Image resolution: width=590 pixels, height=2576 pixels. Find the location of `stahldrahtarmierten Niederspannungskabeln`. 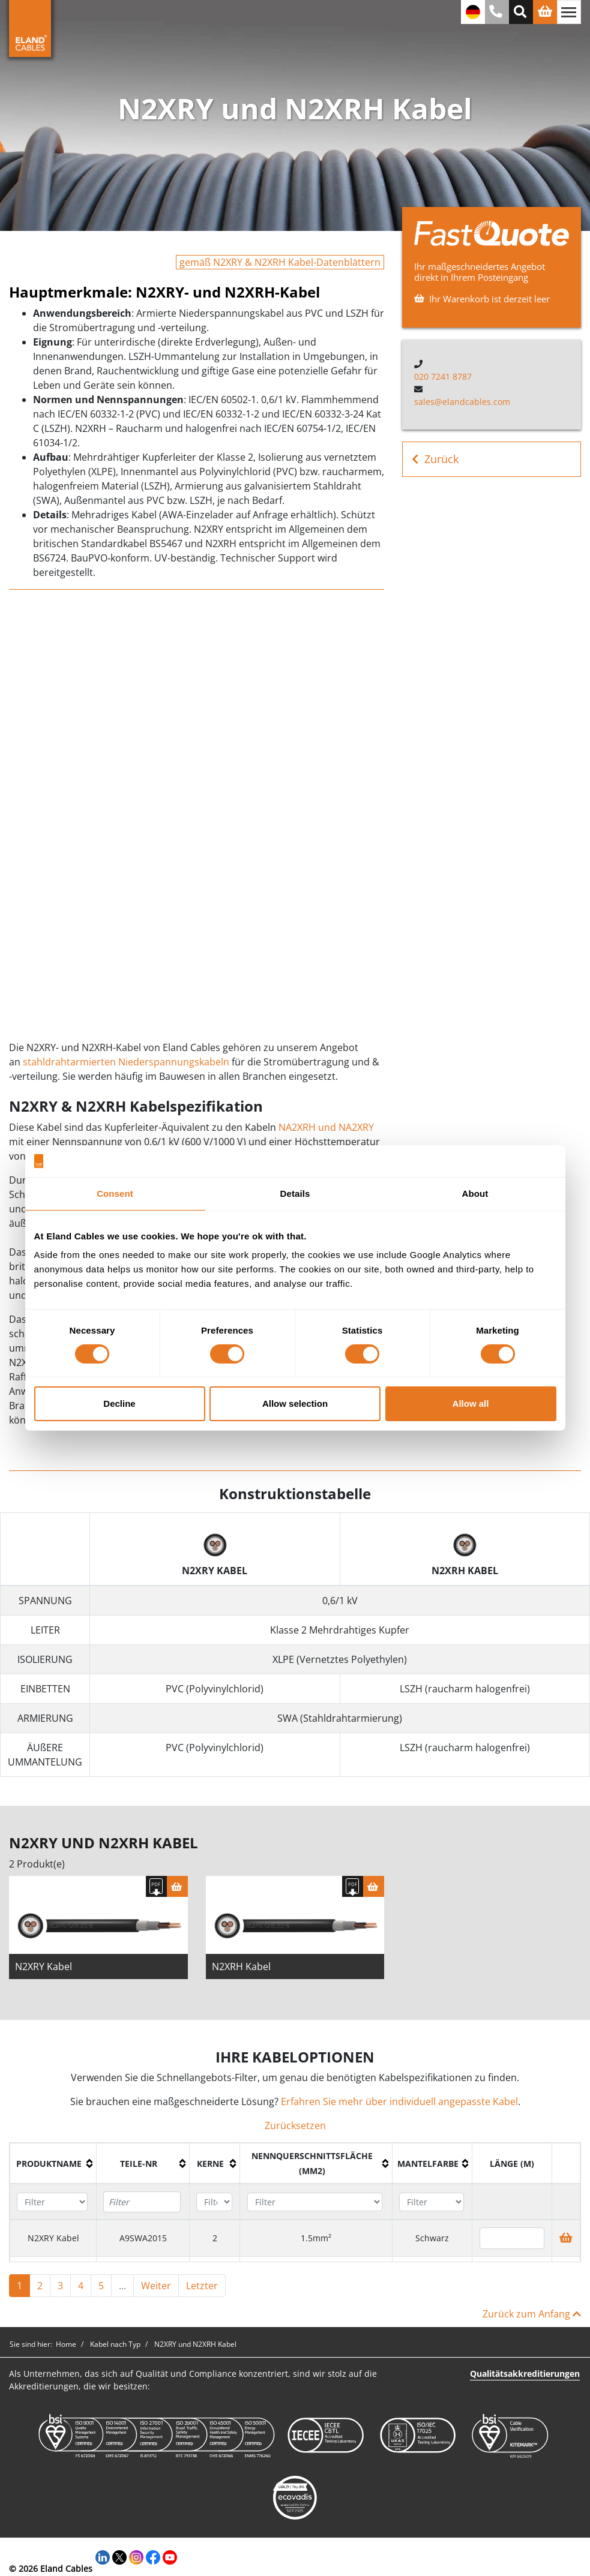

stahldrahtarmierten Niederspannungskabeln is located at coordinates (127, 1061).